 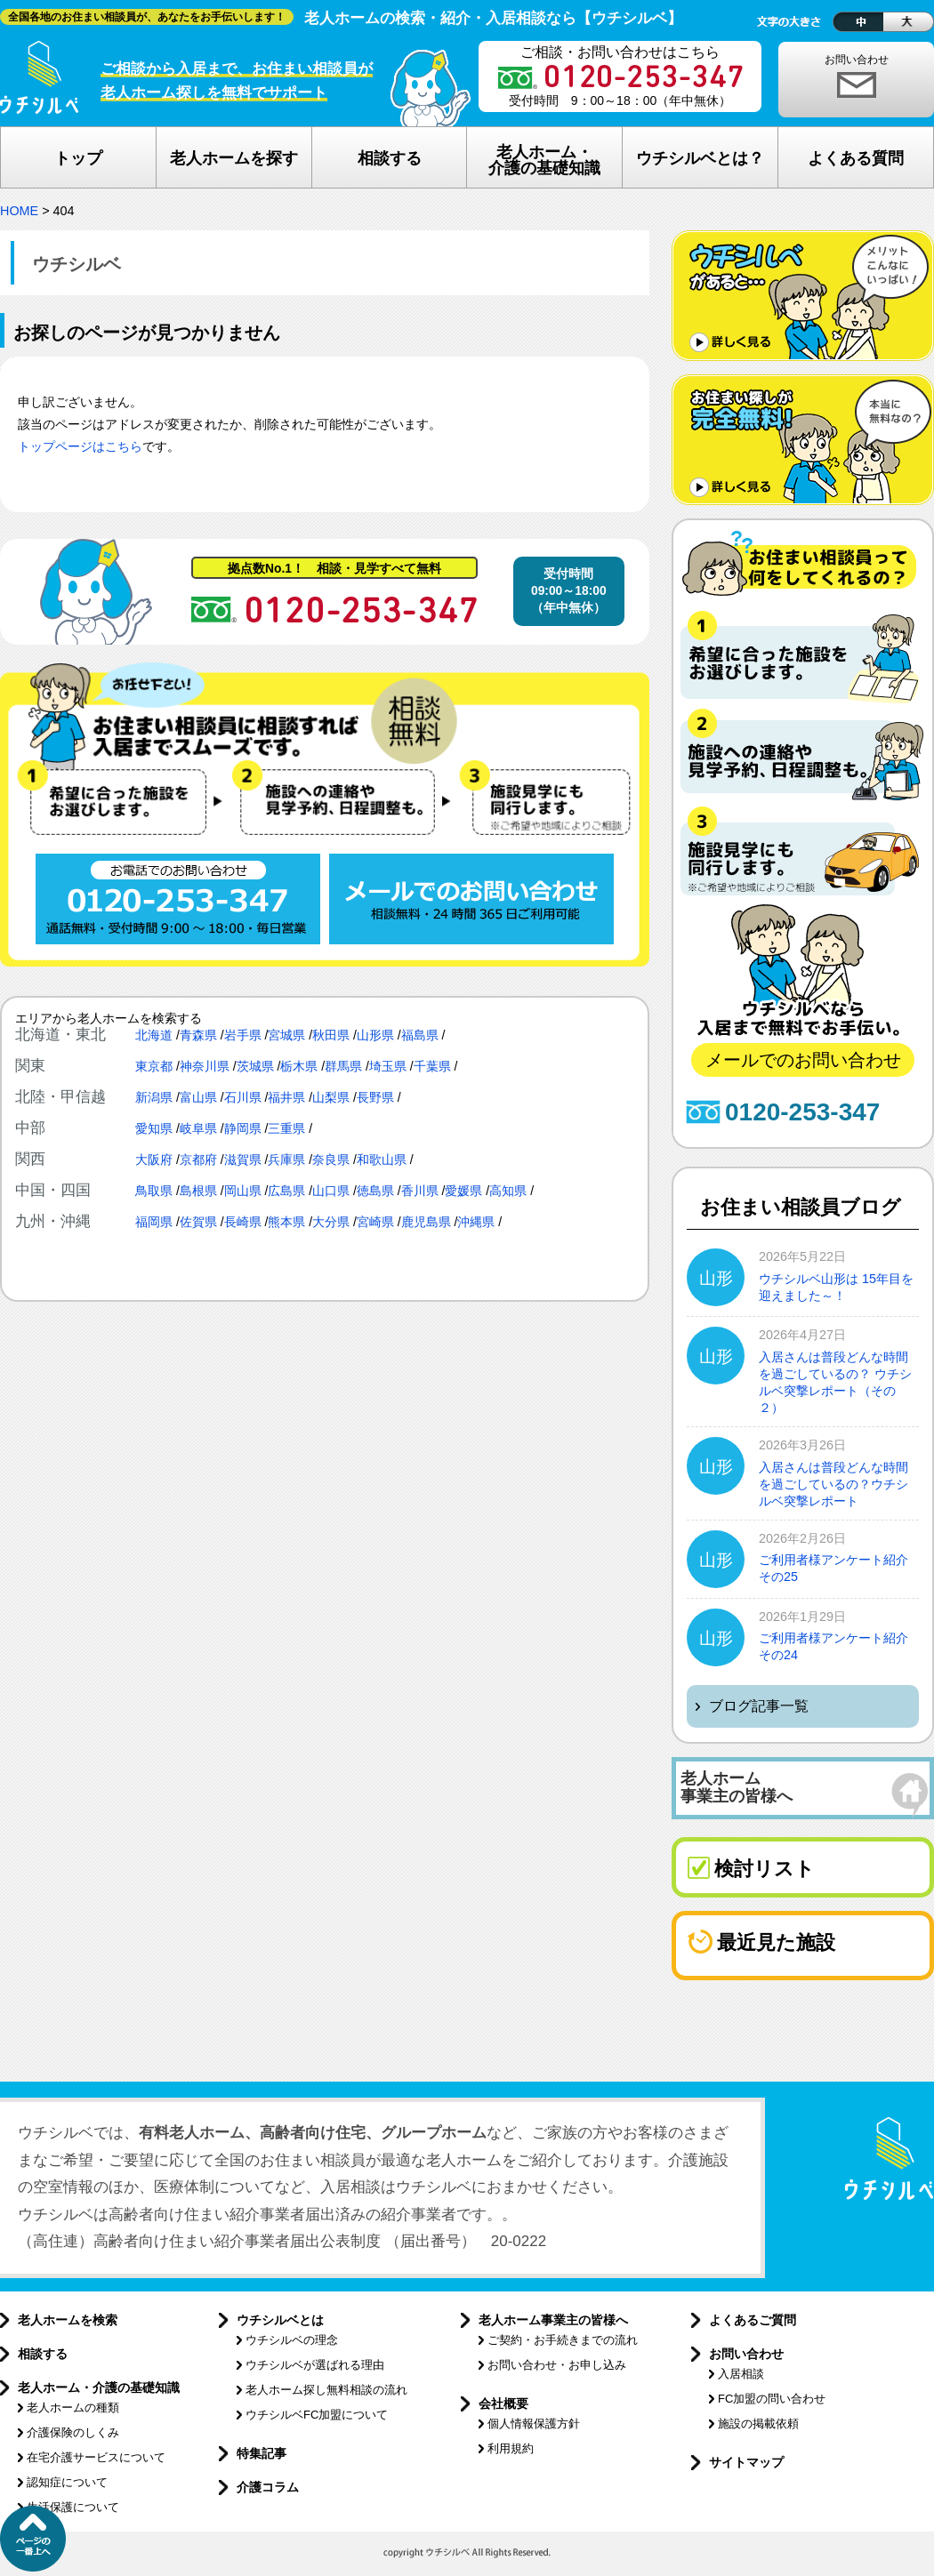 What do you see at coordinates (803, 1060) in the screenshot?
I see `メールでのお問い合わせ` at bounding box center [803, 1060].